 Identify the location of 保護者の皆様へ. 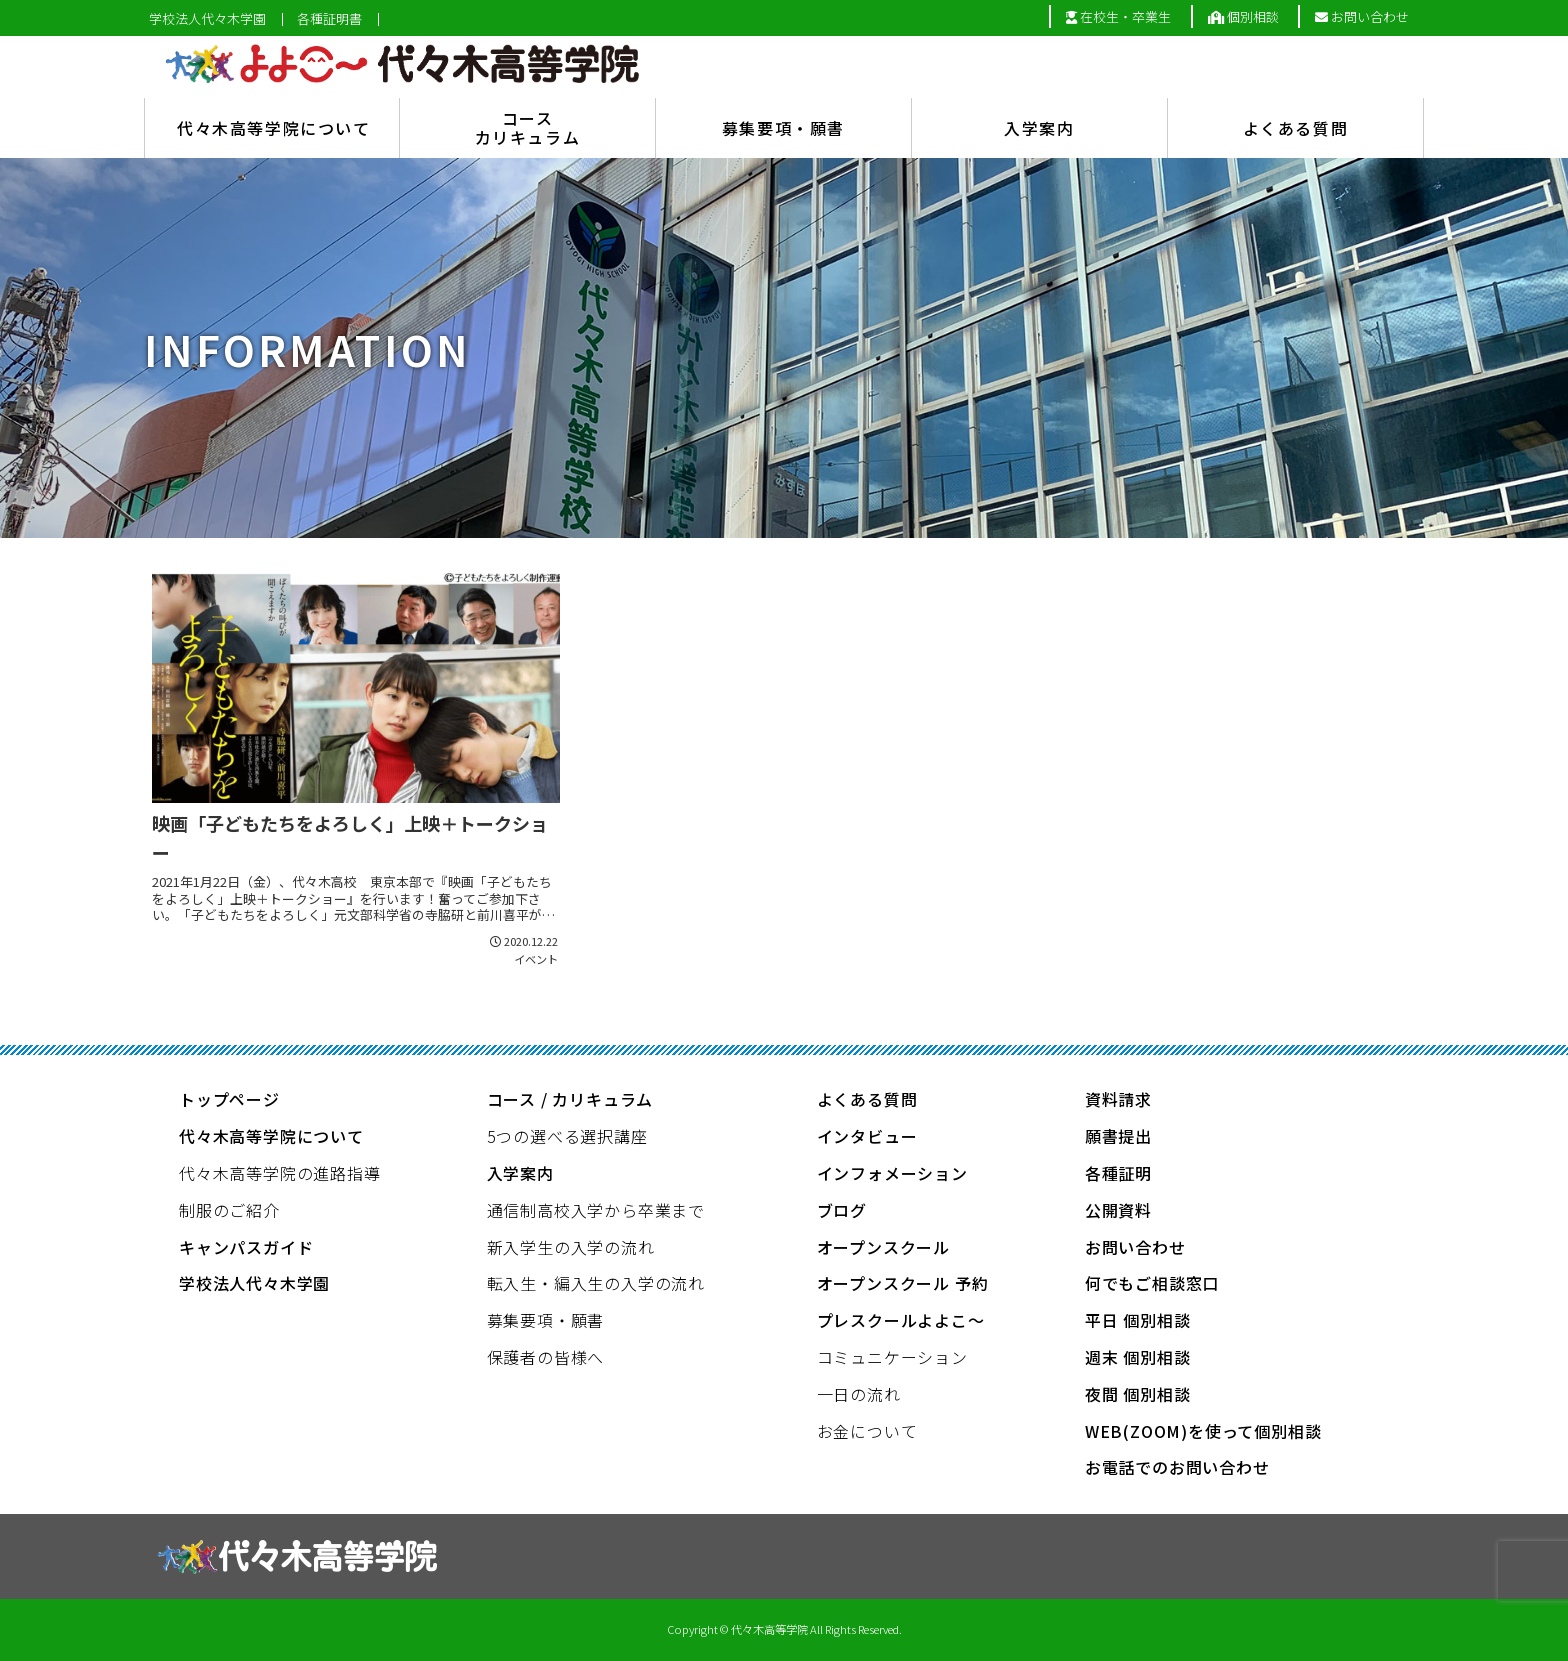
(546, 1357).